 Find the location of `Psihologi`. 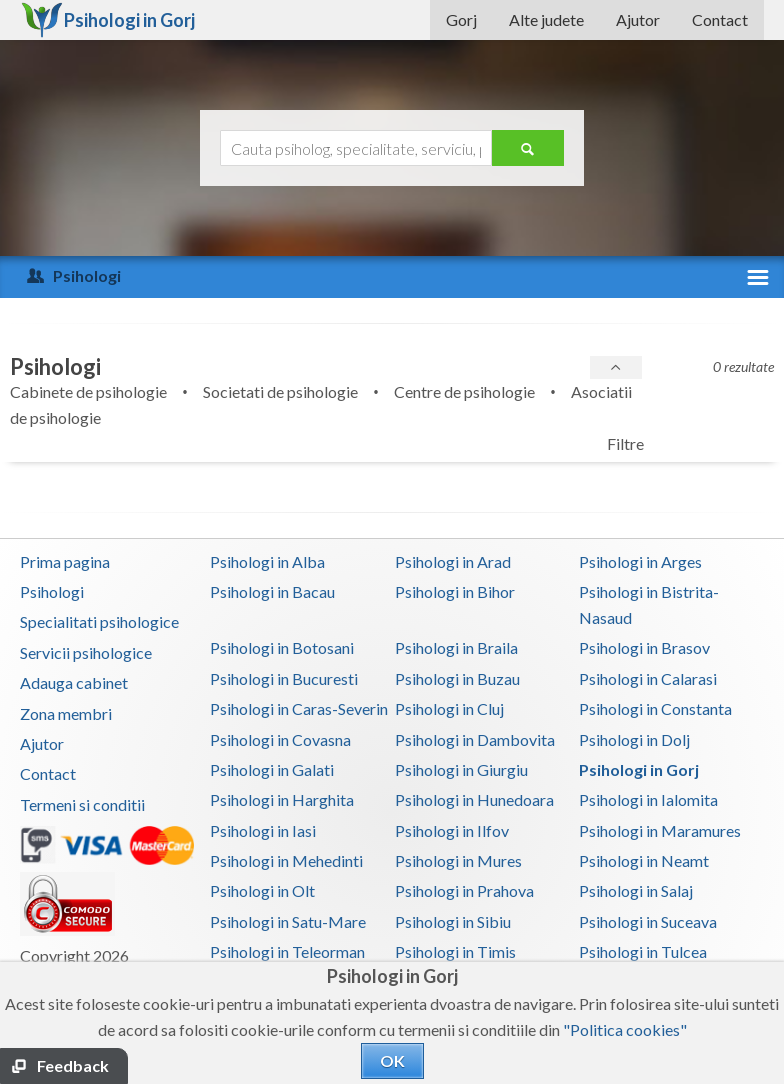

Psihologi is located at coordinates (52, 591).